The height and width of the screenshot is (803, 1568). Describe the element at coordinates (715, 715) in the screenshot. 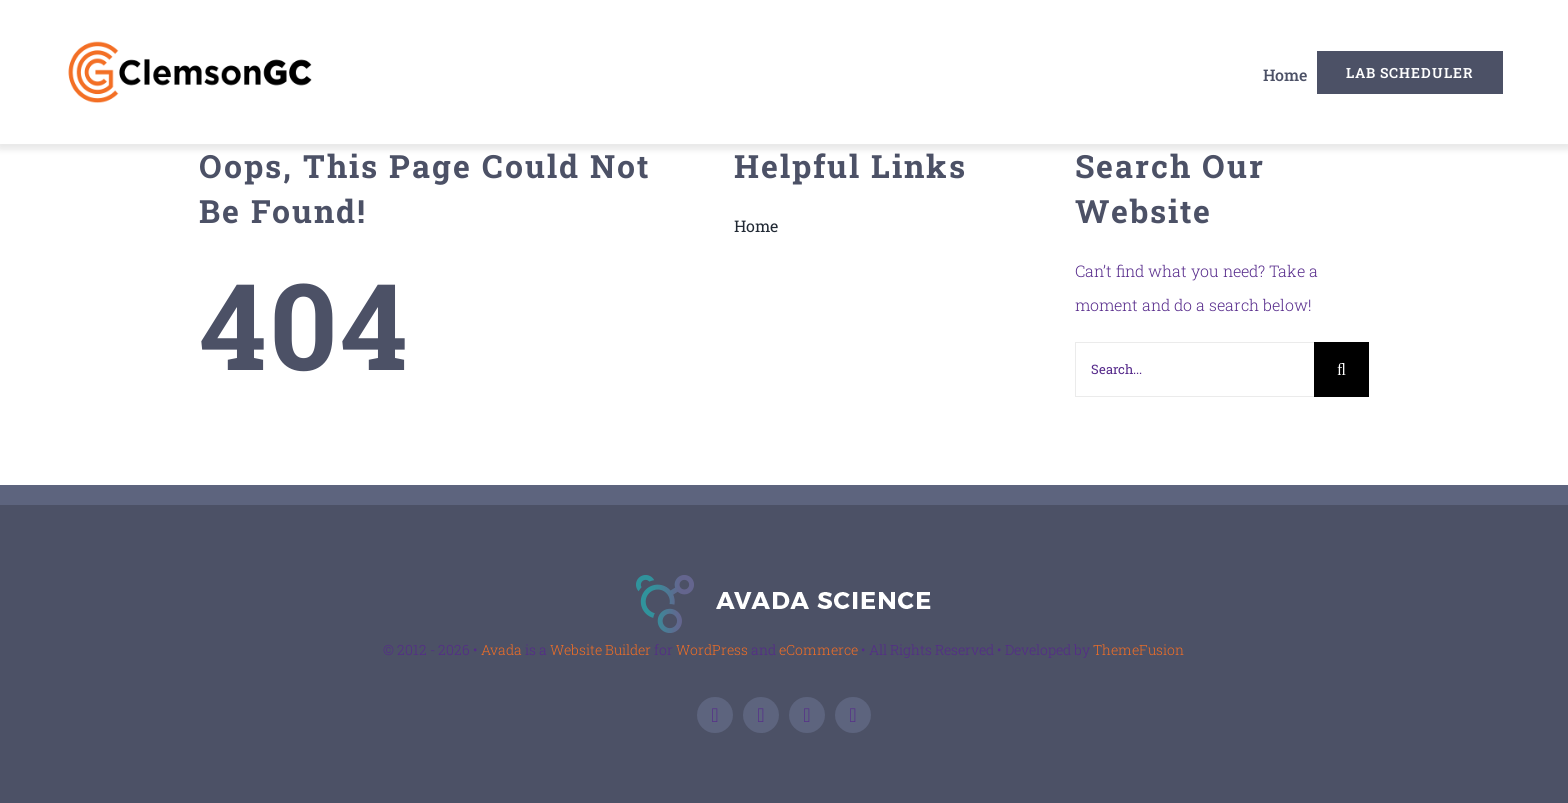

I see `[facebook]` at that location.